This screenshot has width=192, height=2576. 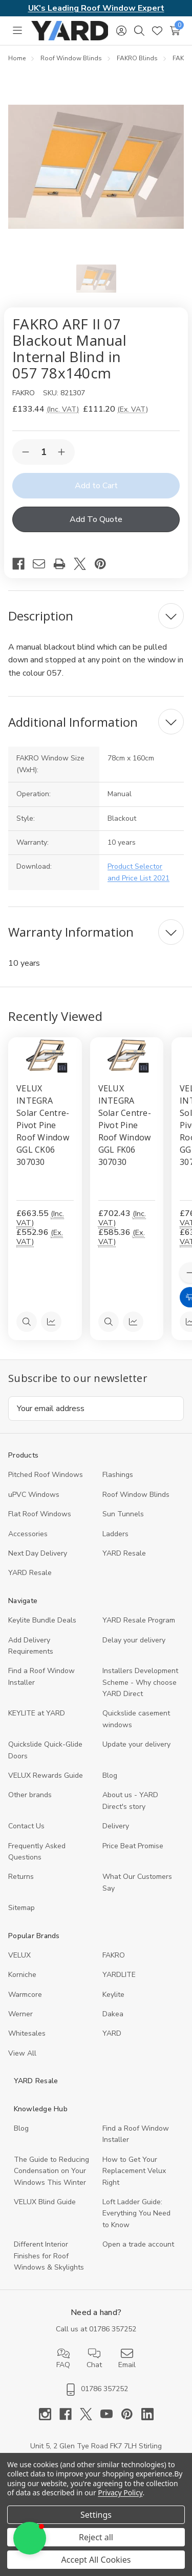 I want to click on [VELUX INTEGRA Solar Centre-Pivot Pine Roof Window GGL CK06 307030, 552.96], so click(x=45, y=1055).